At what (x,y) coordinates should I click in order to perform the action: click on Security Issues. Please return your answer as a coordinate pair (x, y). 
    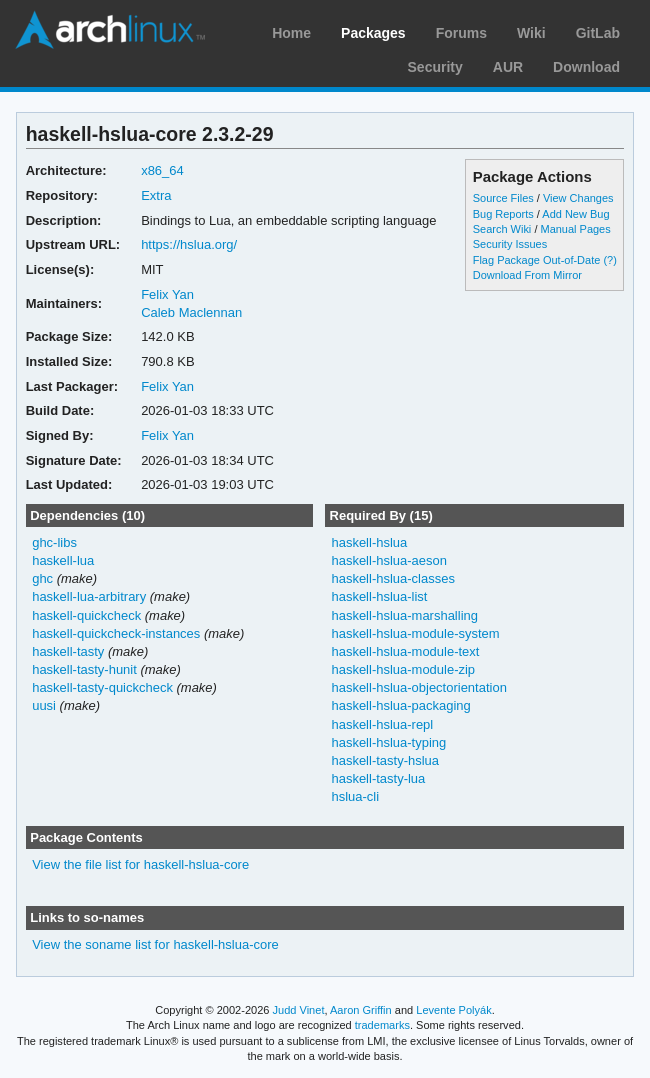
    Looking at the image, I should click on (510, 244).